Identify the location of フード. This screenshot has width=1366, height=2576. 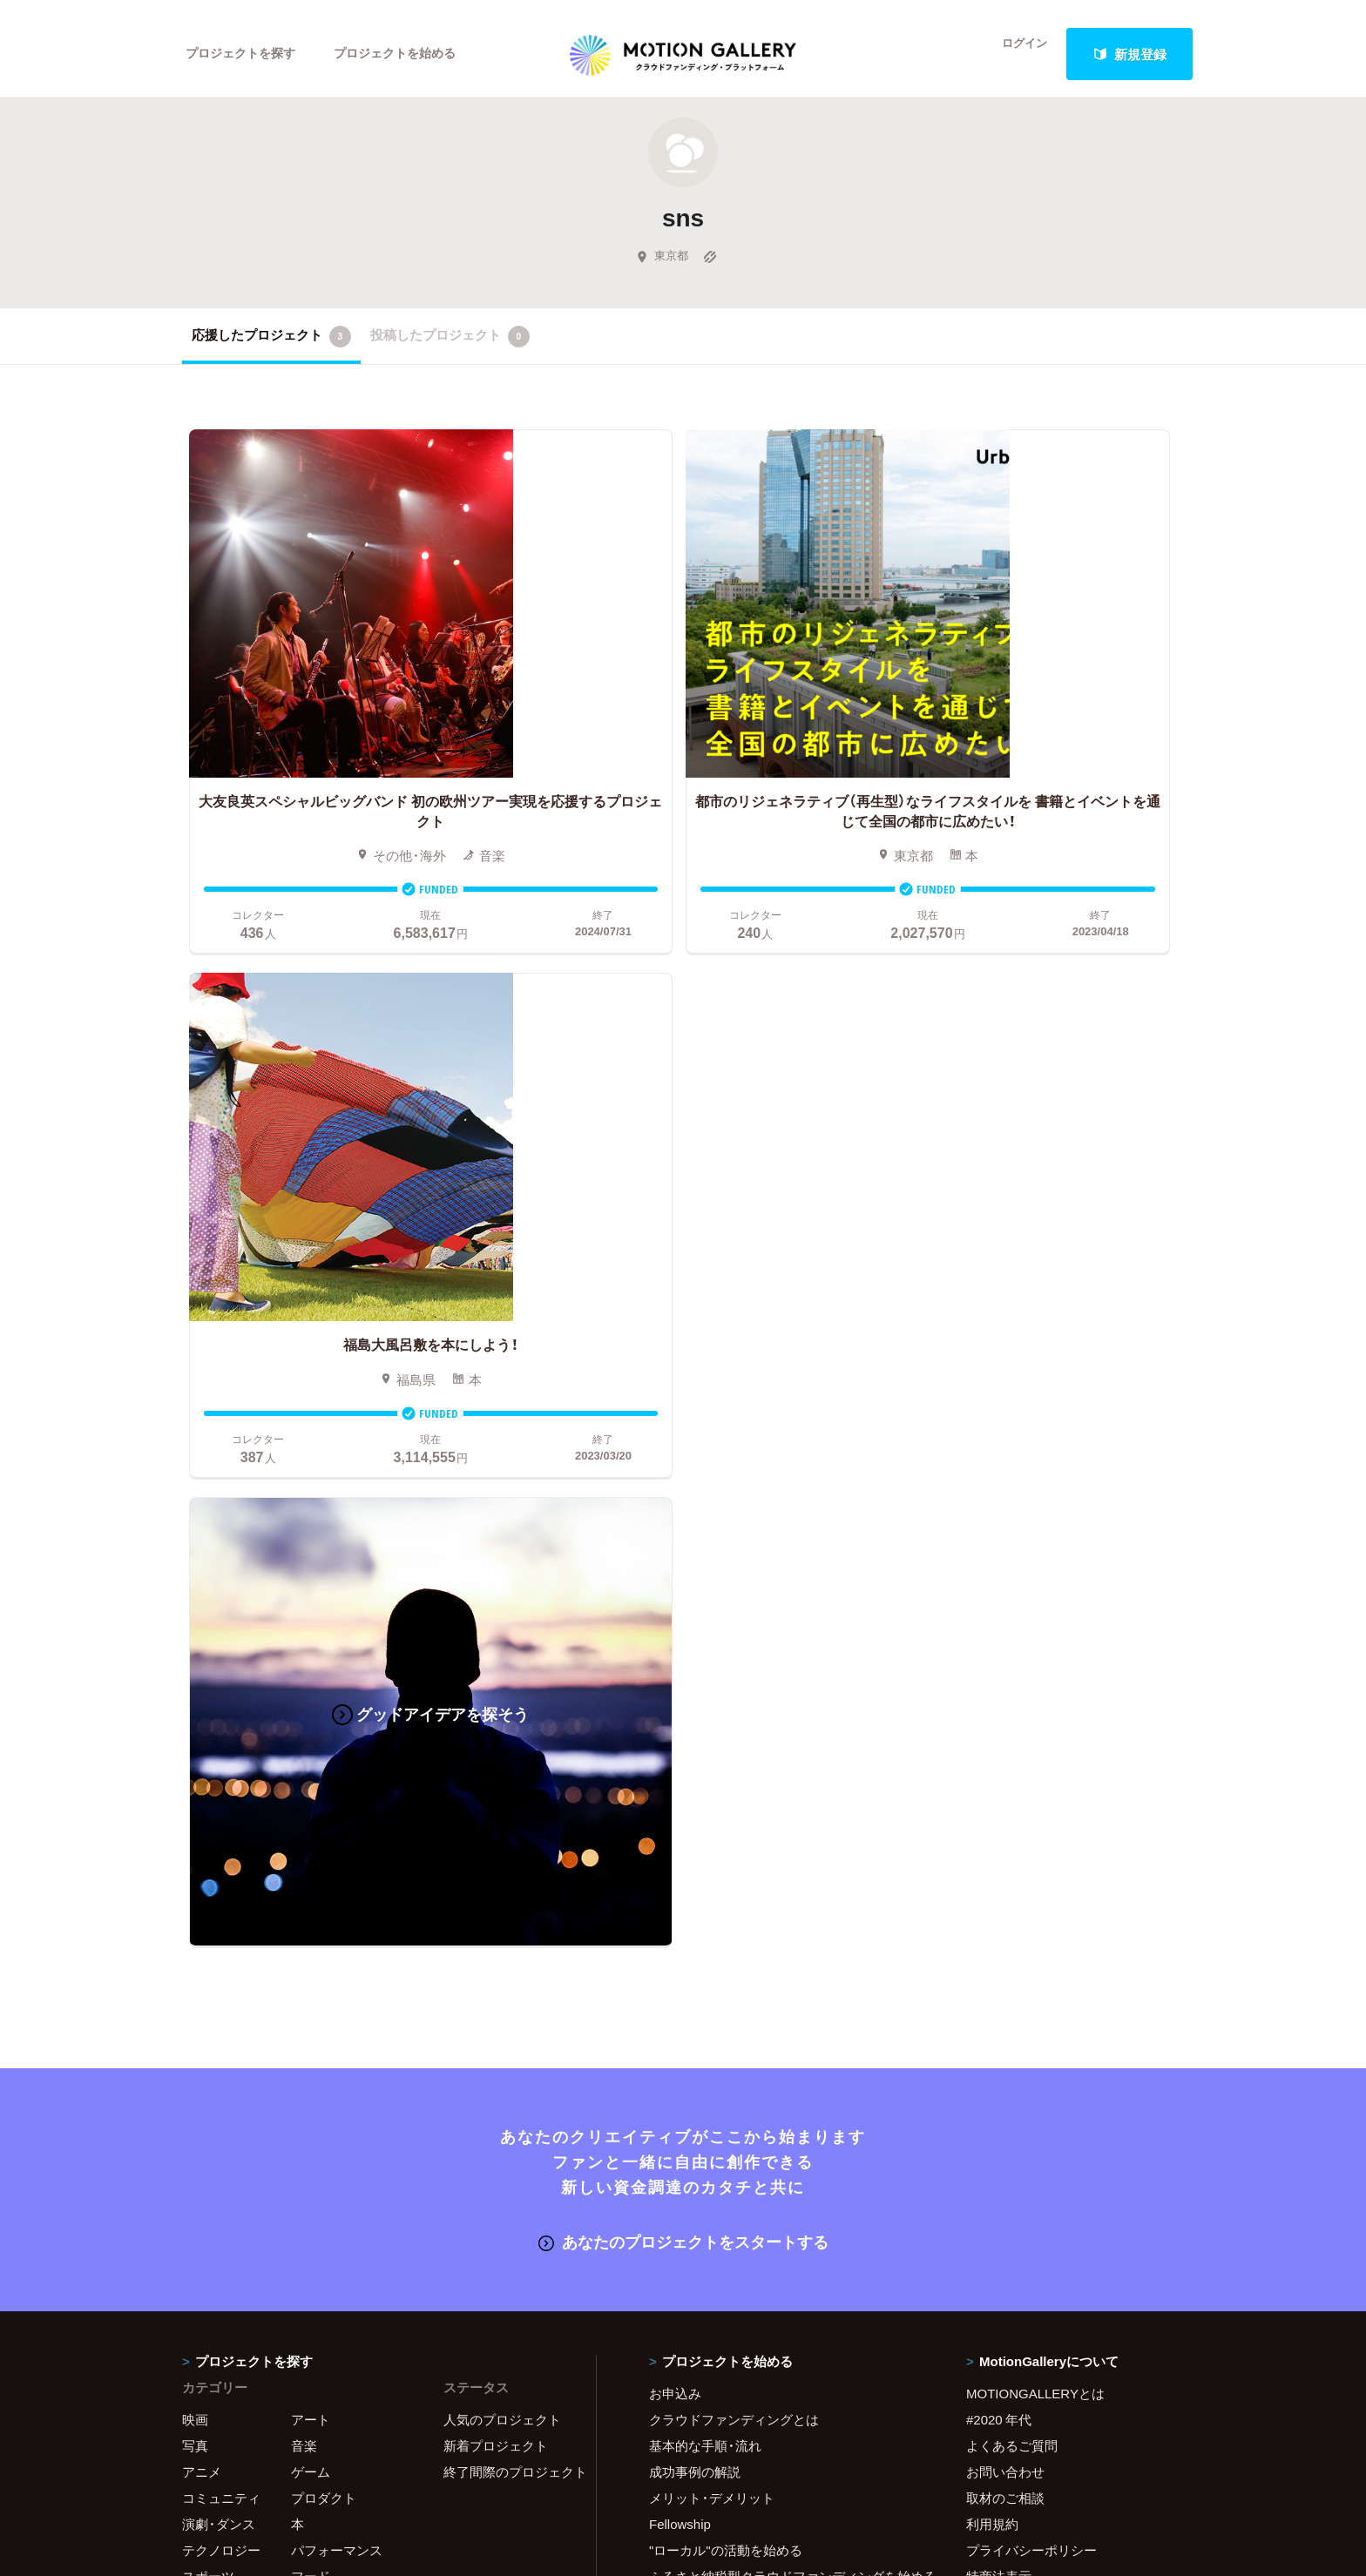
(310, 1848).